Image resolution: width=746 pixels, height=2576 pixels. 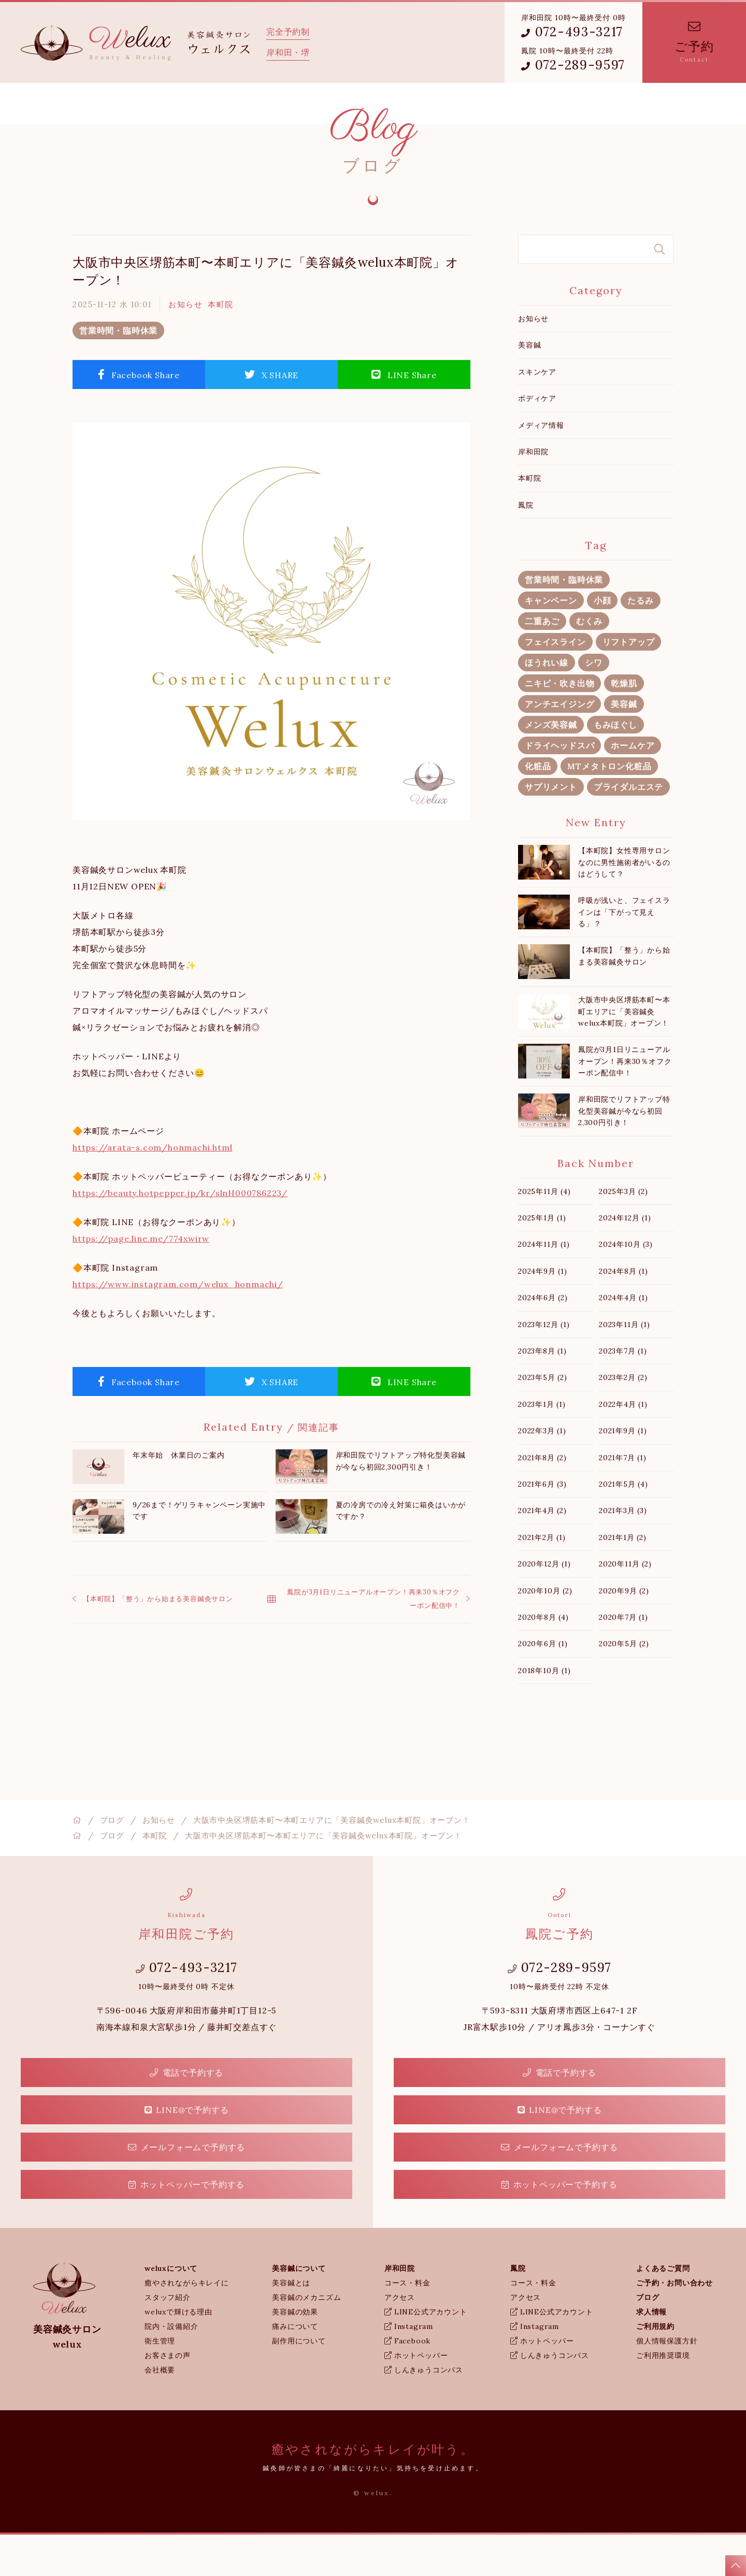 What do you see at coordinates (559, 745) in the screenshot?
I see `アンチエイジング` at bounding box center [559, 745].